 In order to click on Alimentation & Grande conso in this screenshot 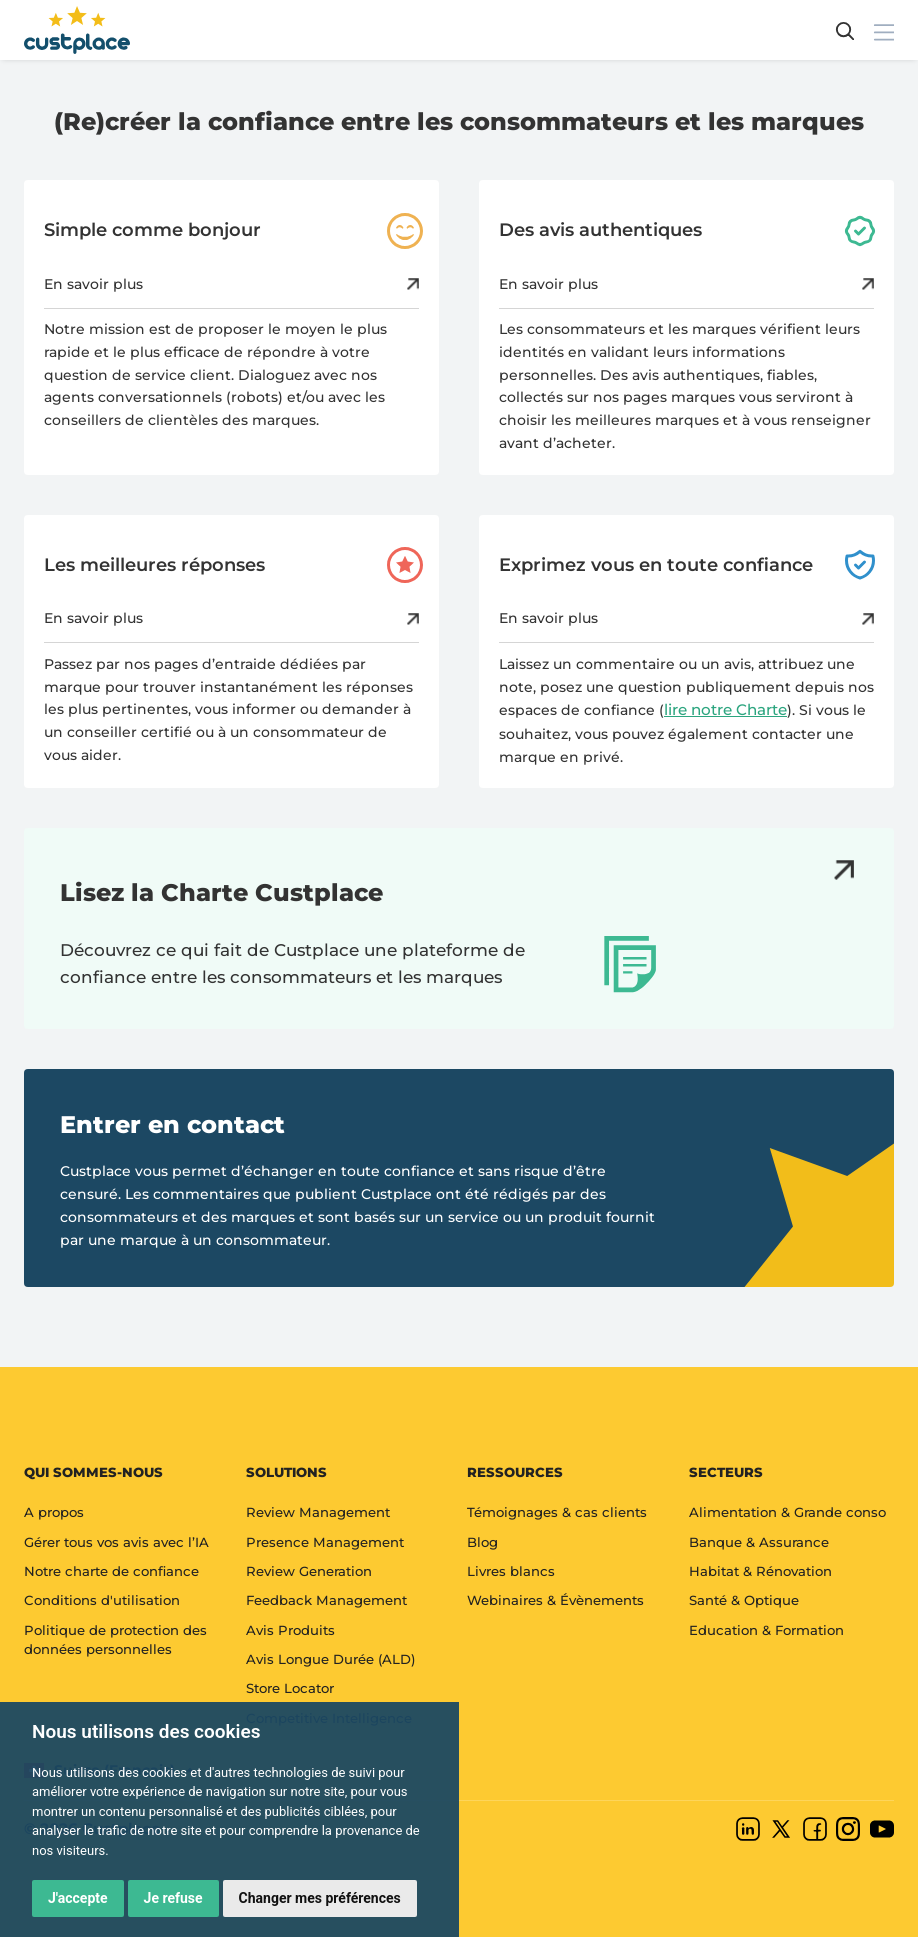, I will do `click(787, 1512)`.